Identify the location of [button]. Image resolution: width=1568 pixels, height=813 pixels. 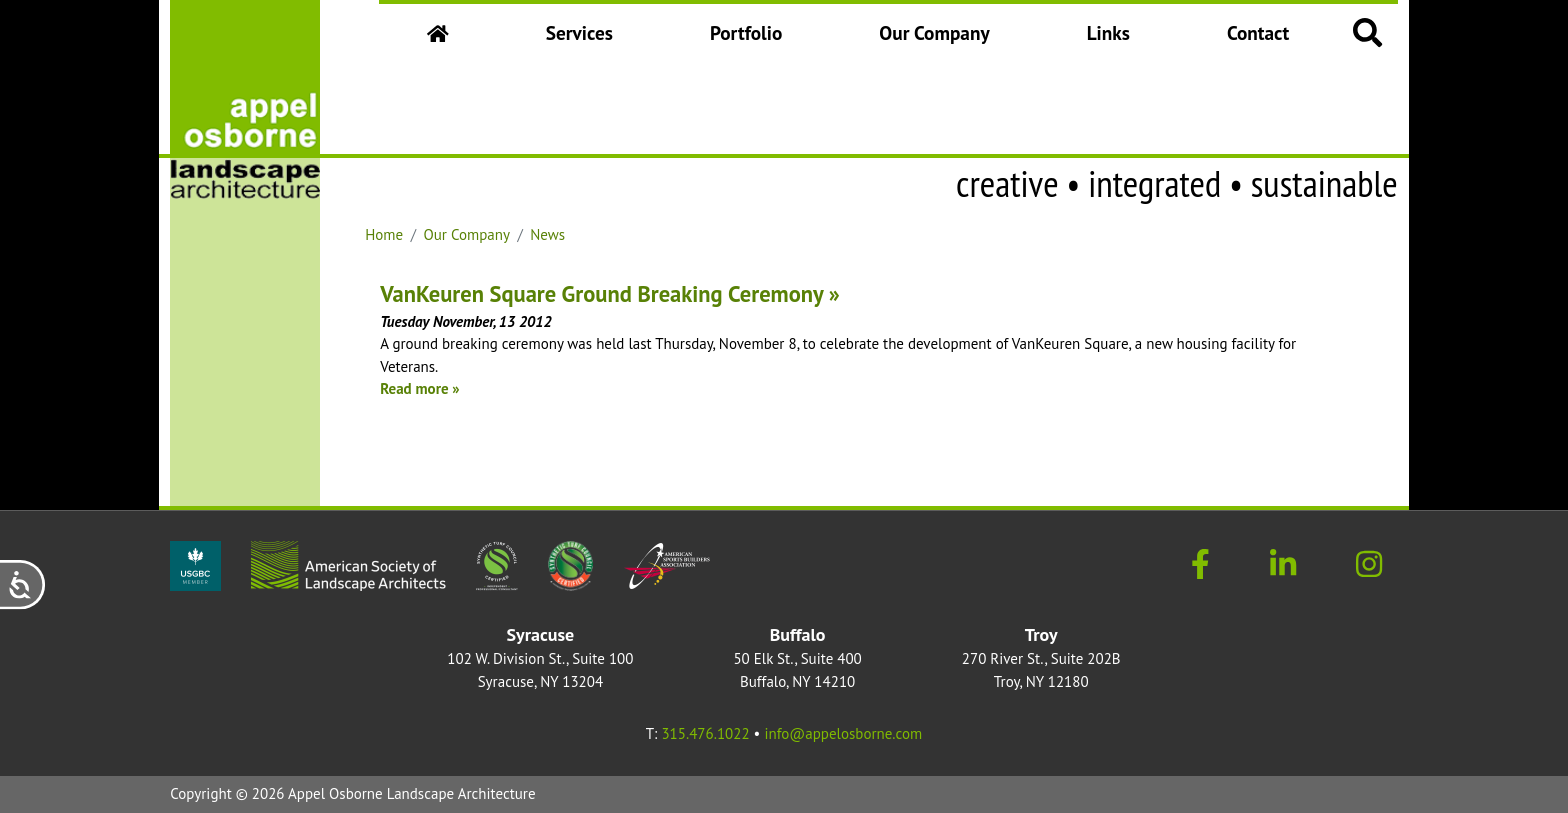
(1368, 31).